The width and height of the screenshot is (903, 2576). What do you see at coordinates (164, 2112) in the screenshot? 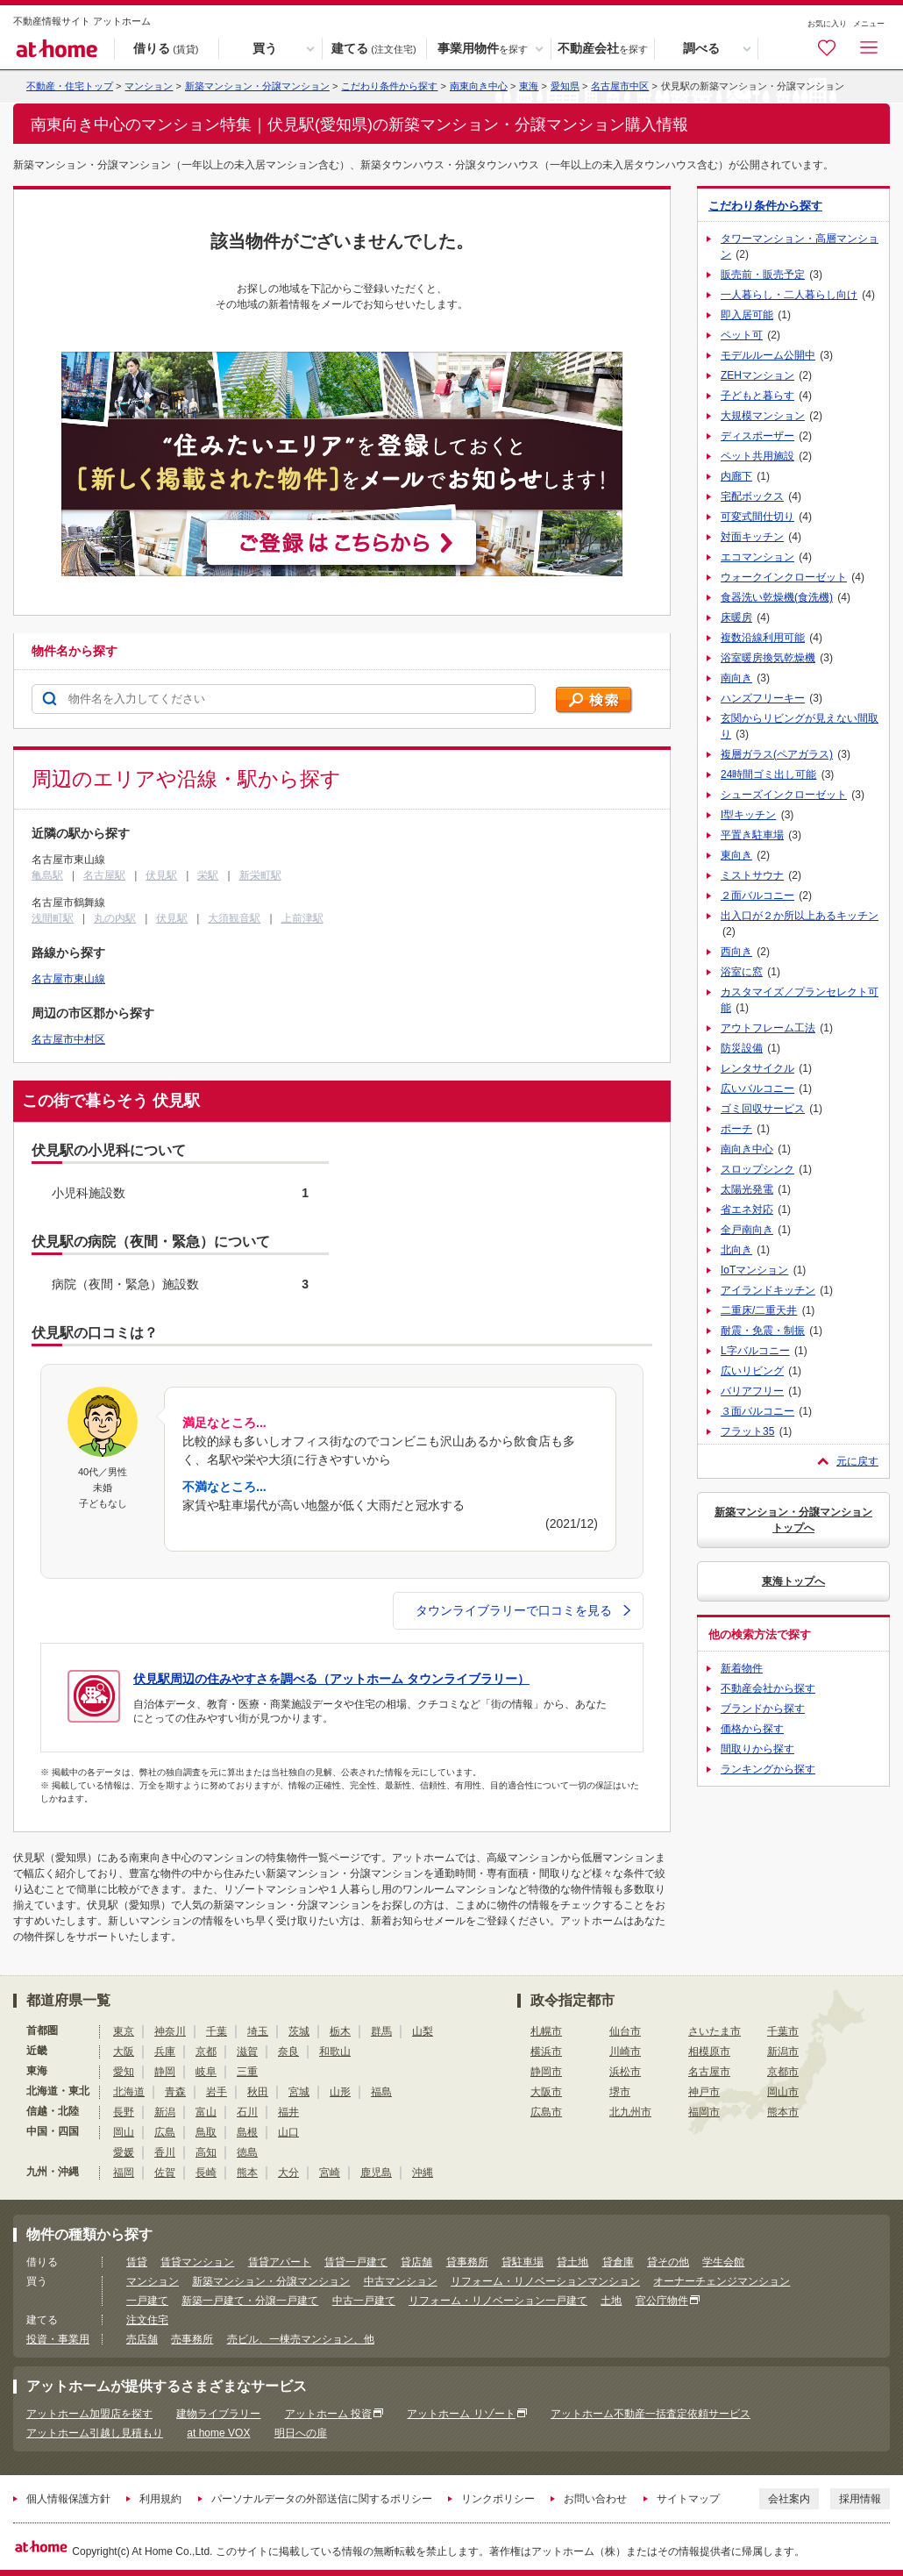
I see `新潟` at bounding box center [164, 2112].